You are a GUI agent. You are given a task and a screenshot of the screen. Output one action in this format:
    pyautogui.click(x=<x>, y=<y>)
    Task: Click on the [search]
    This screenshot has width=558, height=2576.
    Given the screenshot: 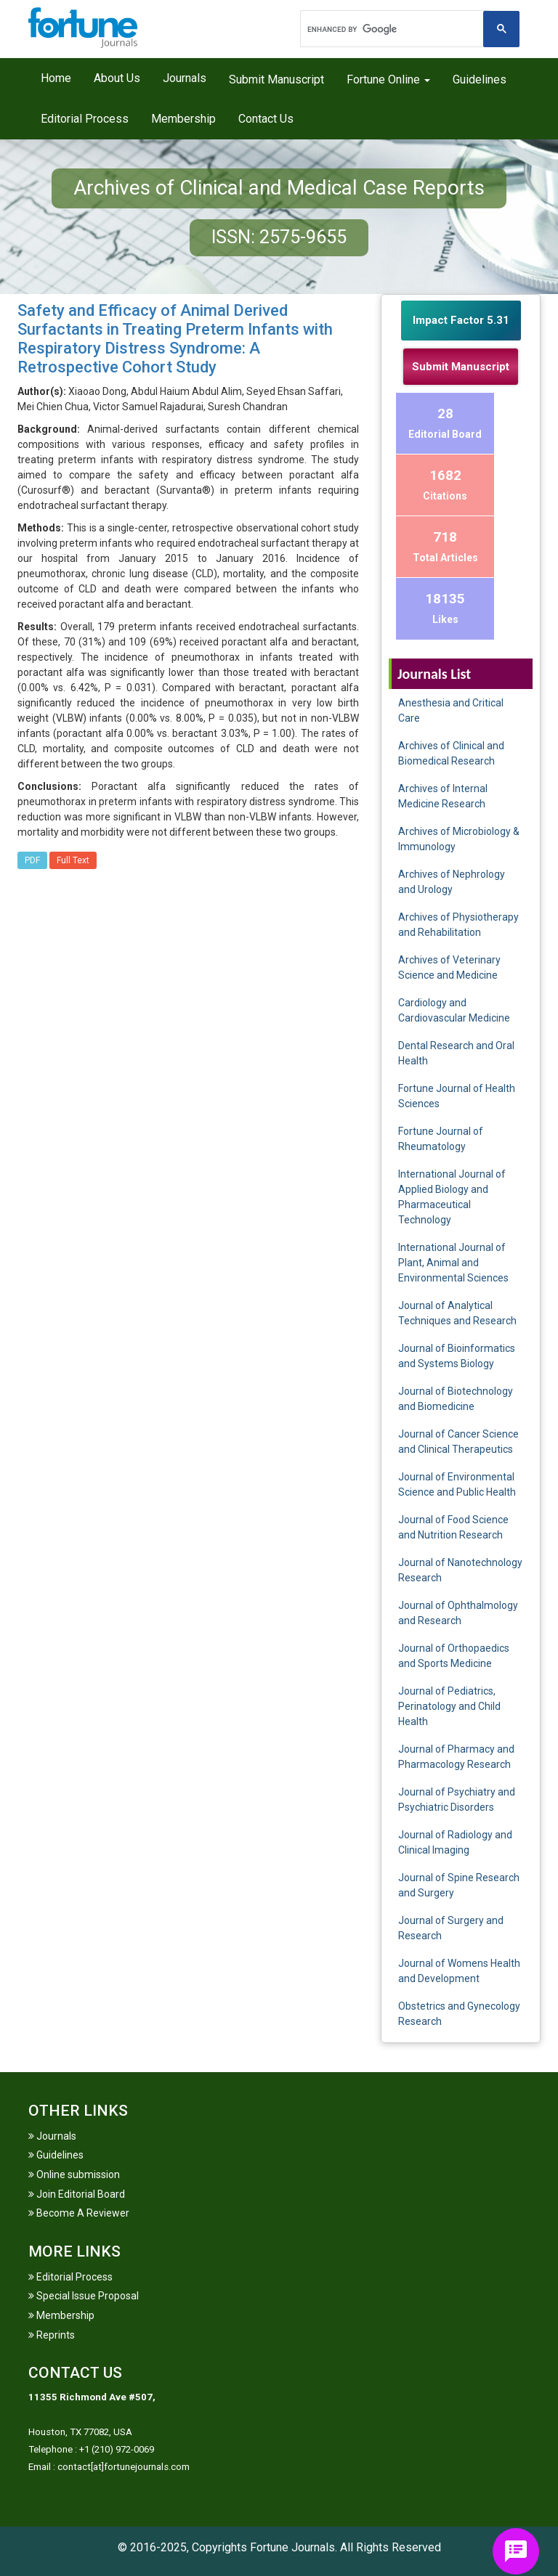 What is the action you would take?
    pyautogui.click(x=393, y=29)
    